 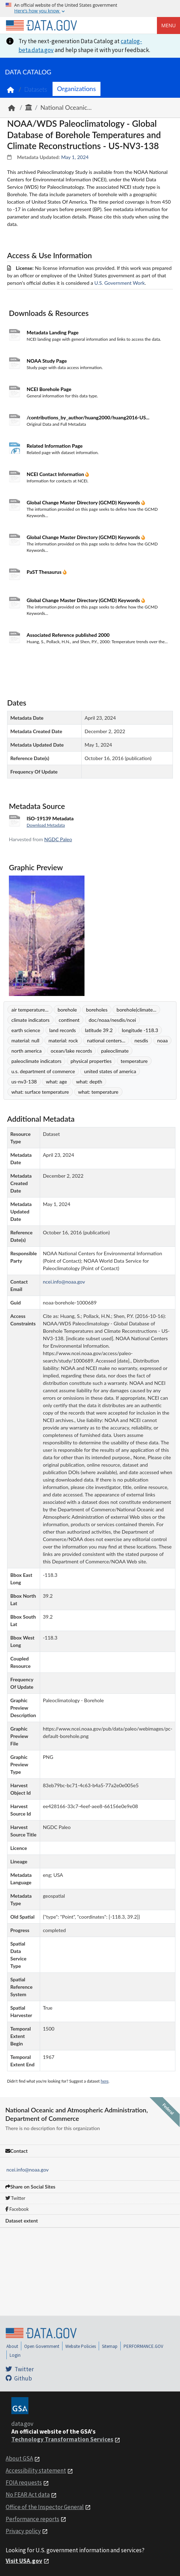 I want to click on Technology Transformation Services, so click(x=62, y=2439).